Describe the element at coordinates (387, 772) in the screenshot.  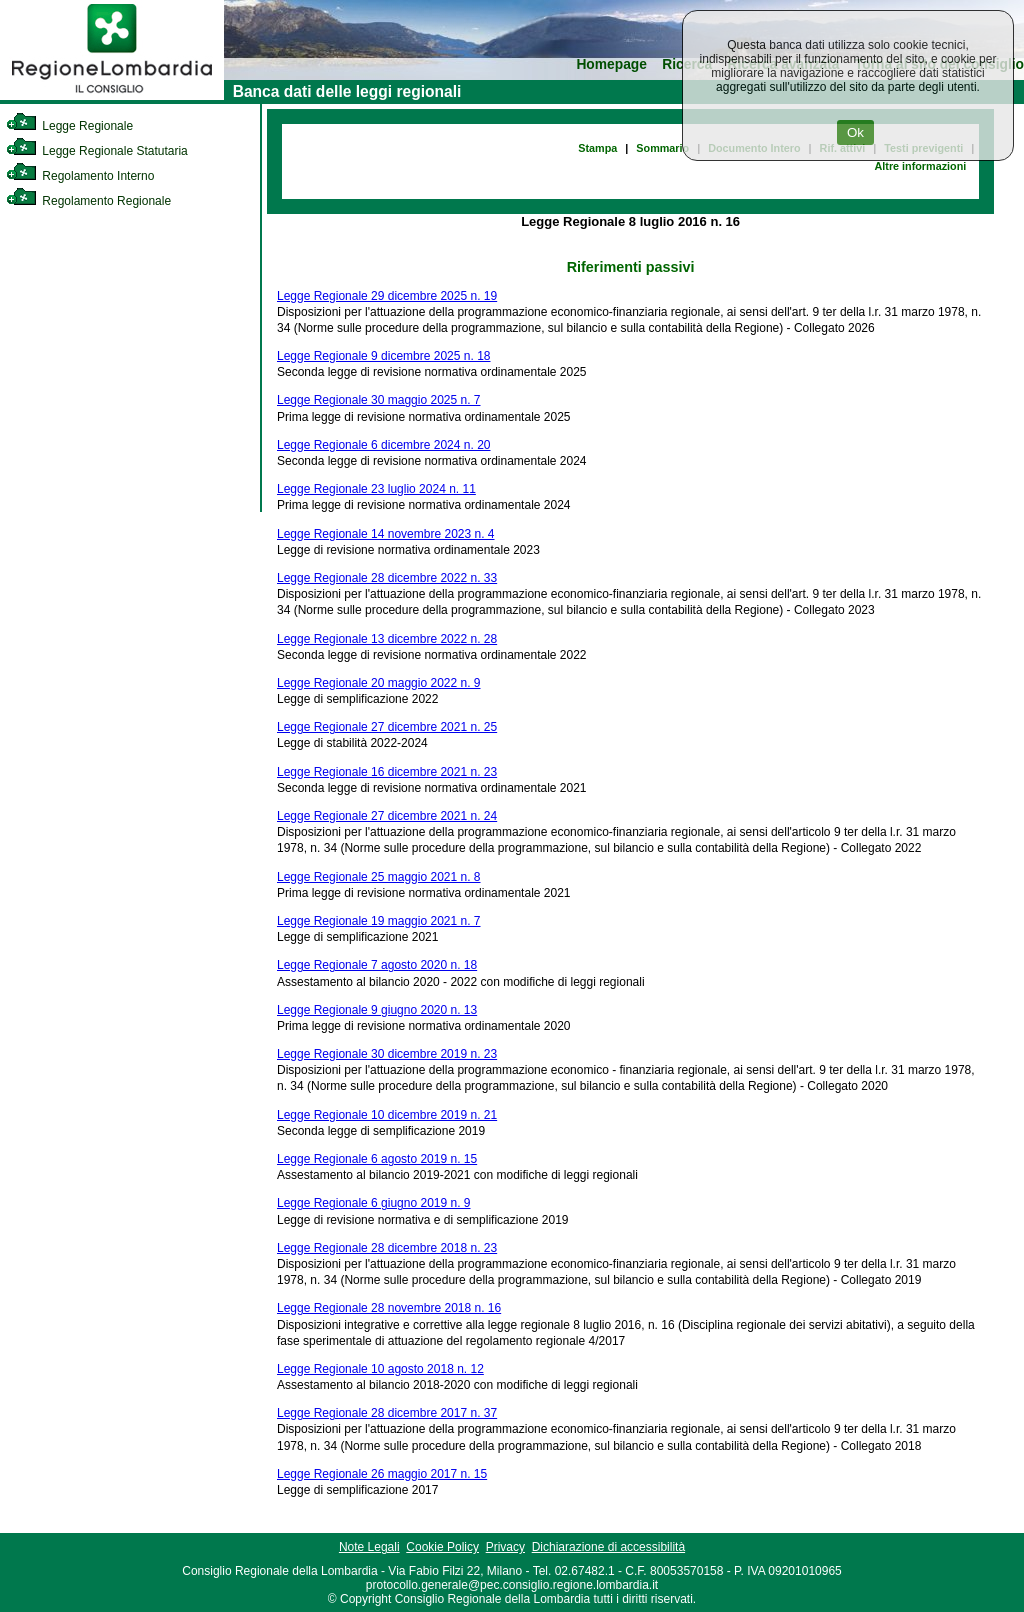
I see `Legge Regionale 16 dicembre 2021 n. 23 [link]` at that location.